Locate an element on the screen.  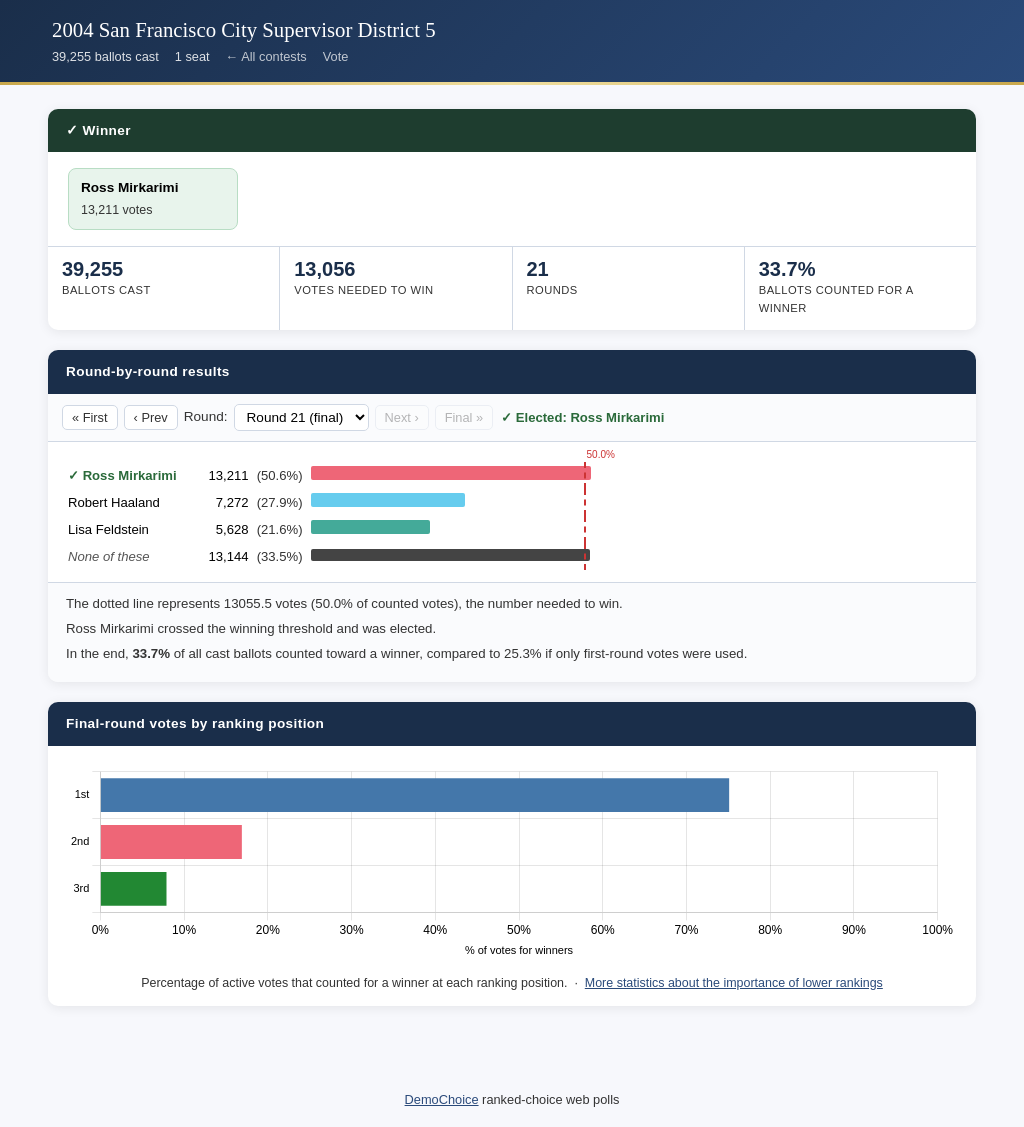
More statistics about the importance of lower rankings is located at coordinates (734, 983).